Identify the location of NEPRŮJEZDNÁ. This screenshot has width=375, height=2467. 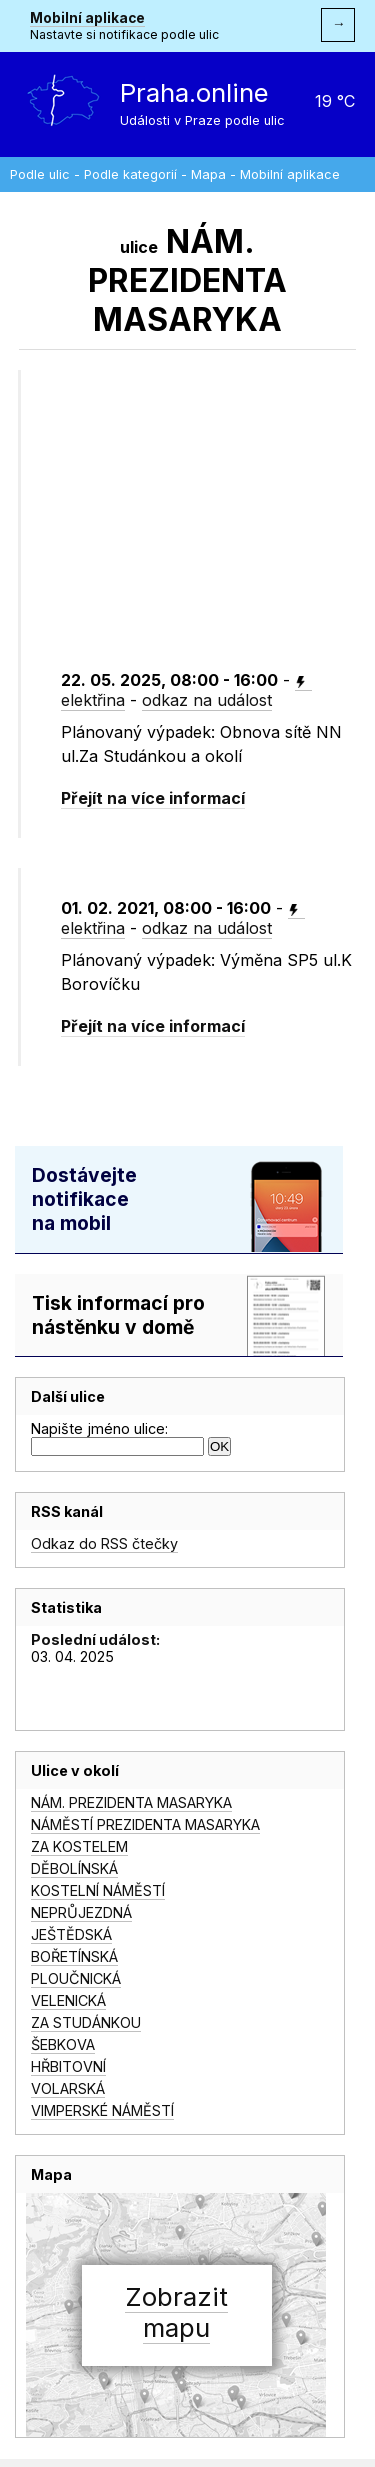
(81, 1912).